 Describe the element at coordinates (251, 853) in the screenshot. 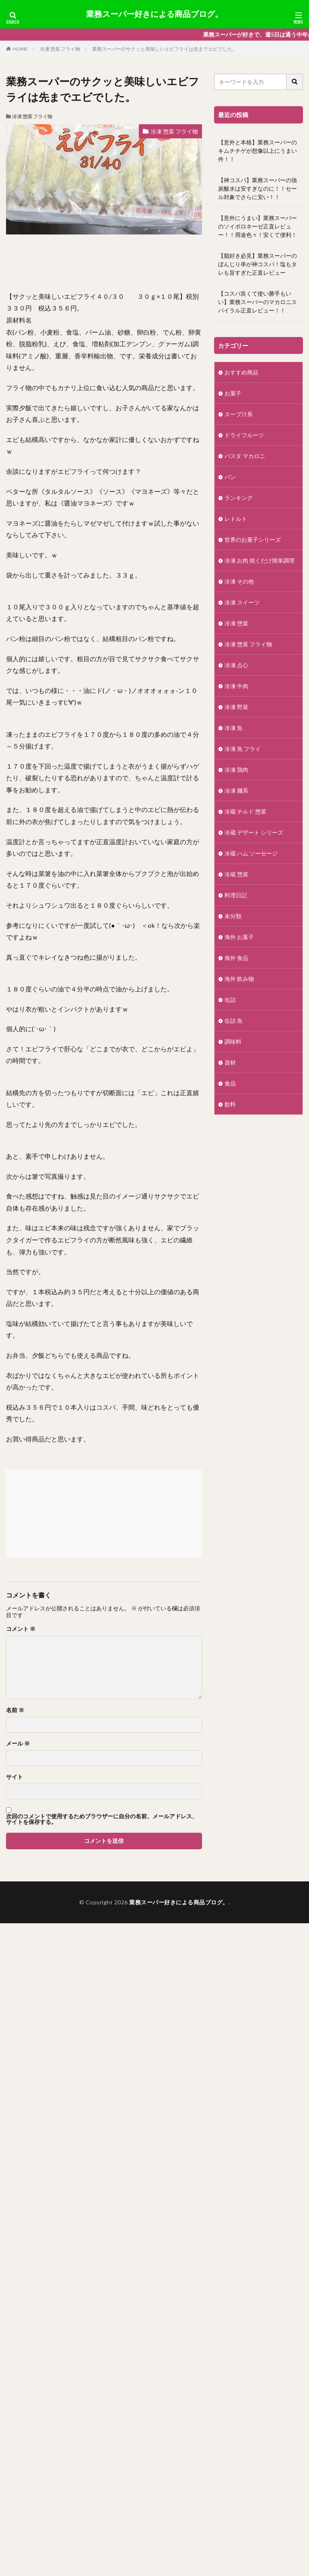

I see `冷蔵 ハム ソーセージ` at that location.